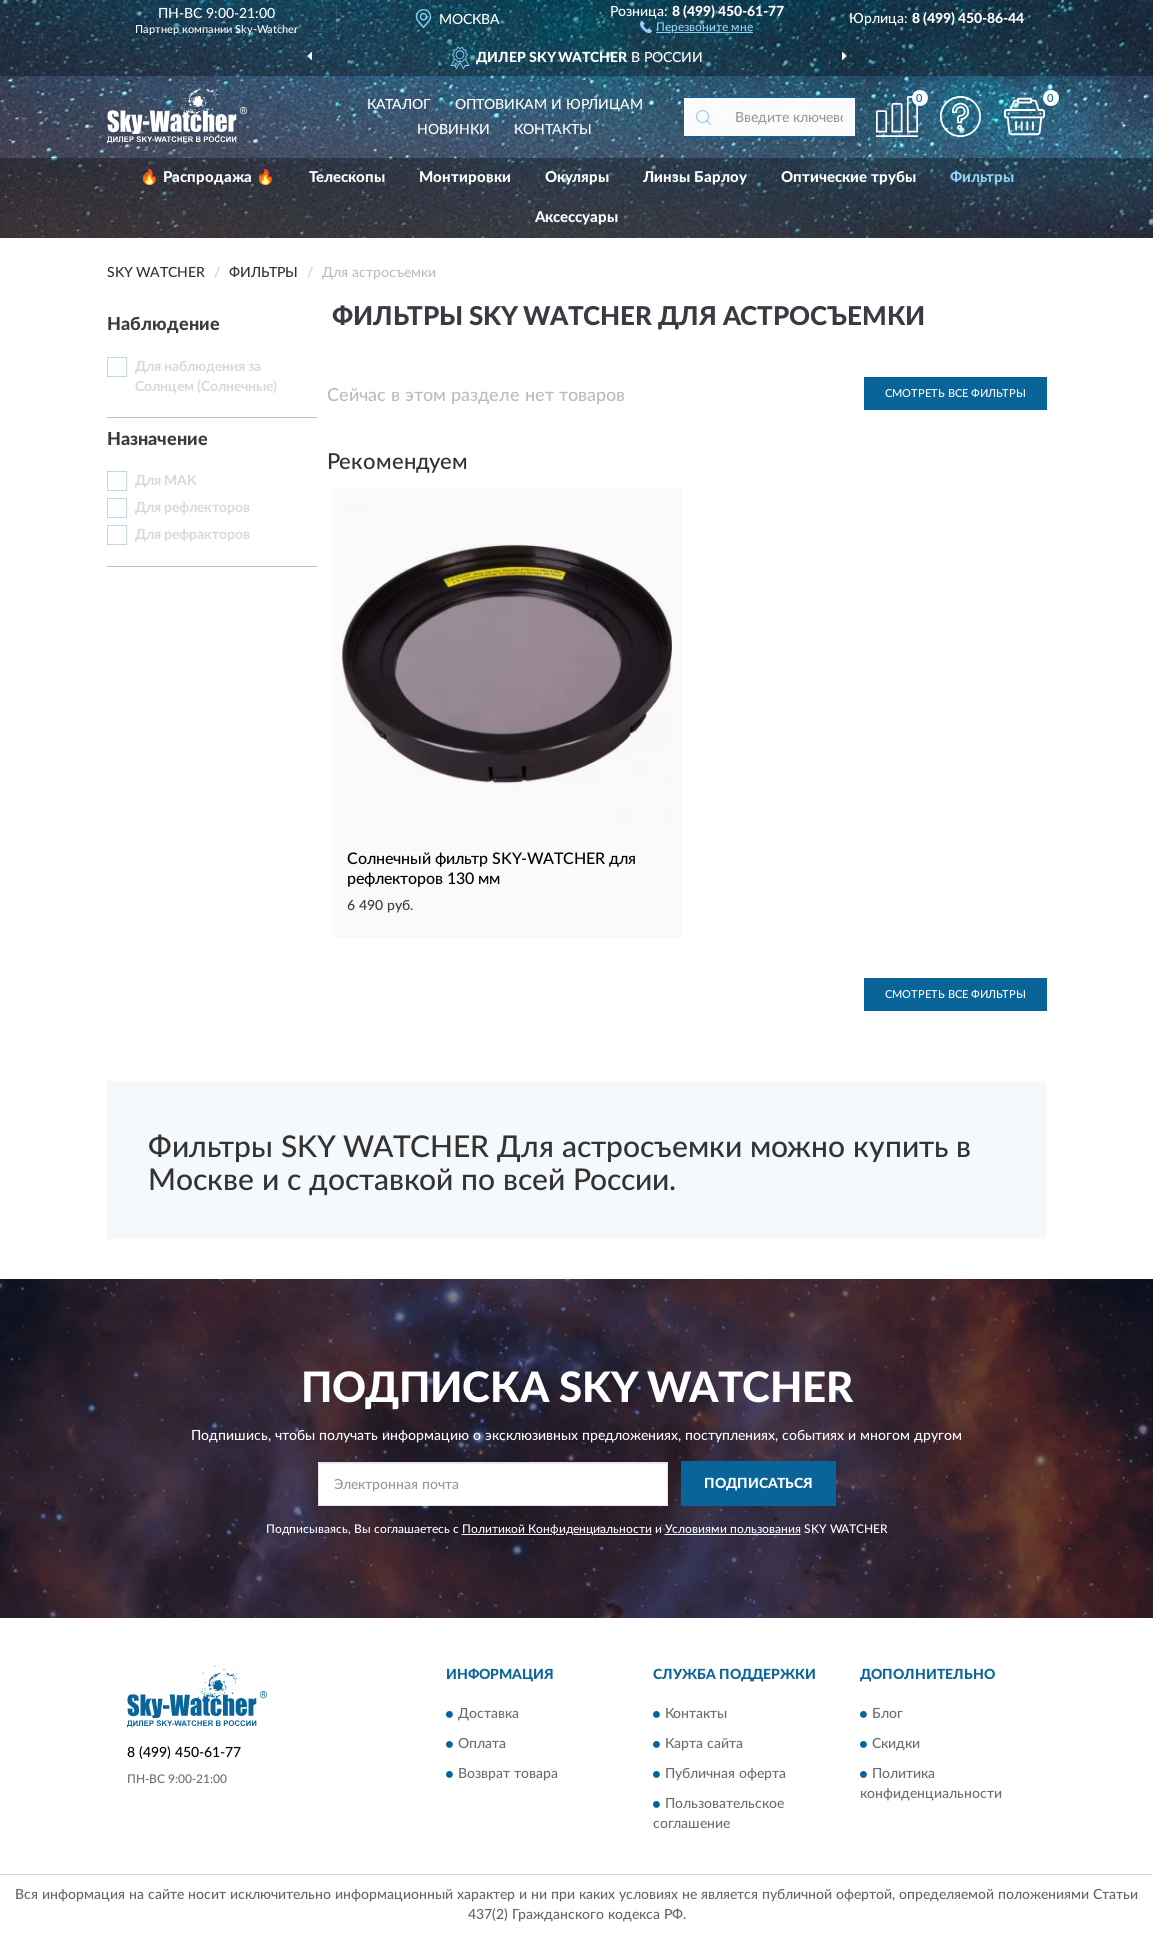 The width and height of the screenshot is (1153, 1935). Describe the element at coordinates (192, 508) in the screenshot. I see `Для рефлекторов` at that location.